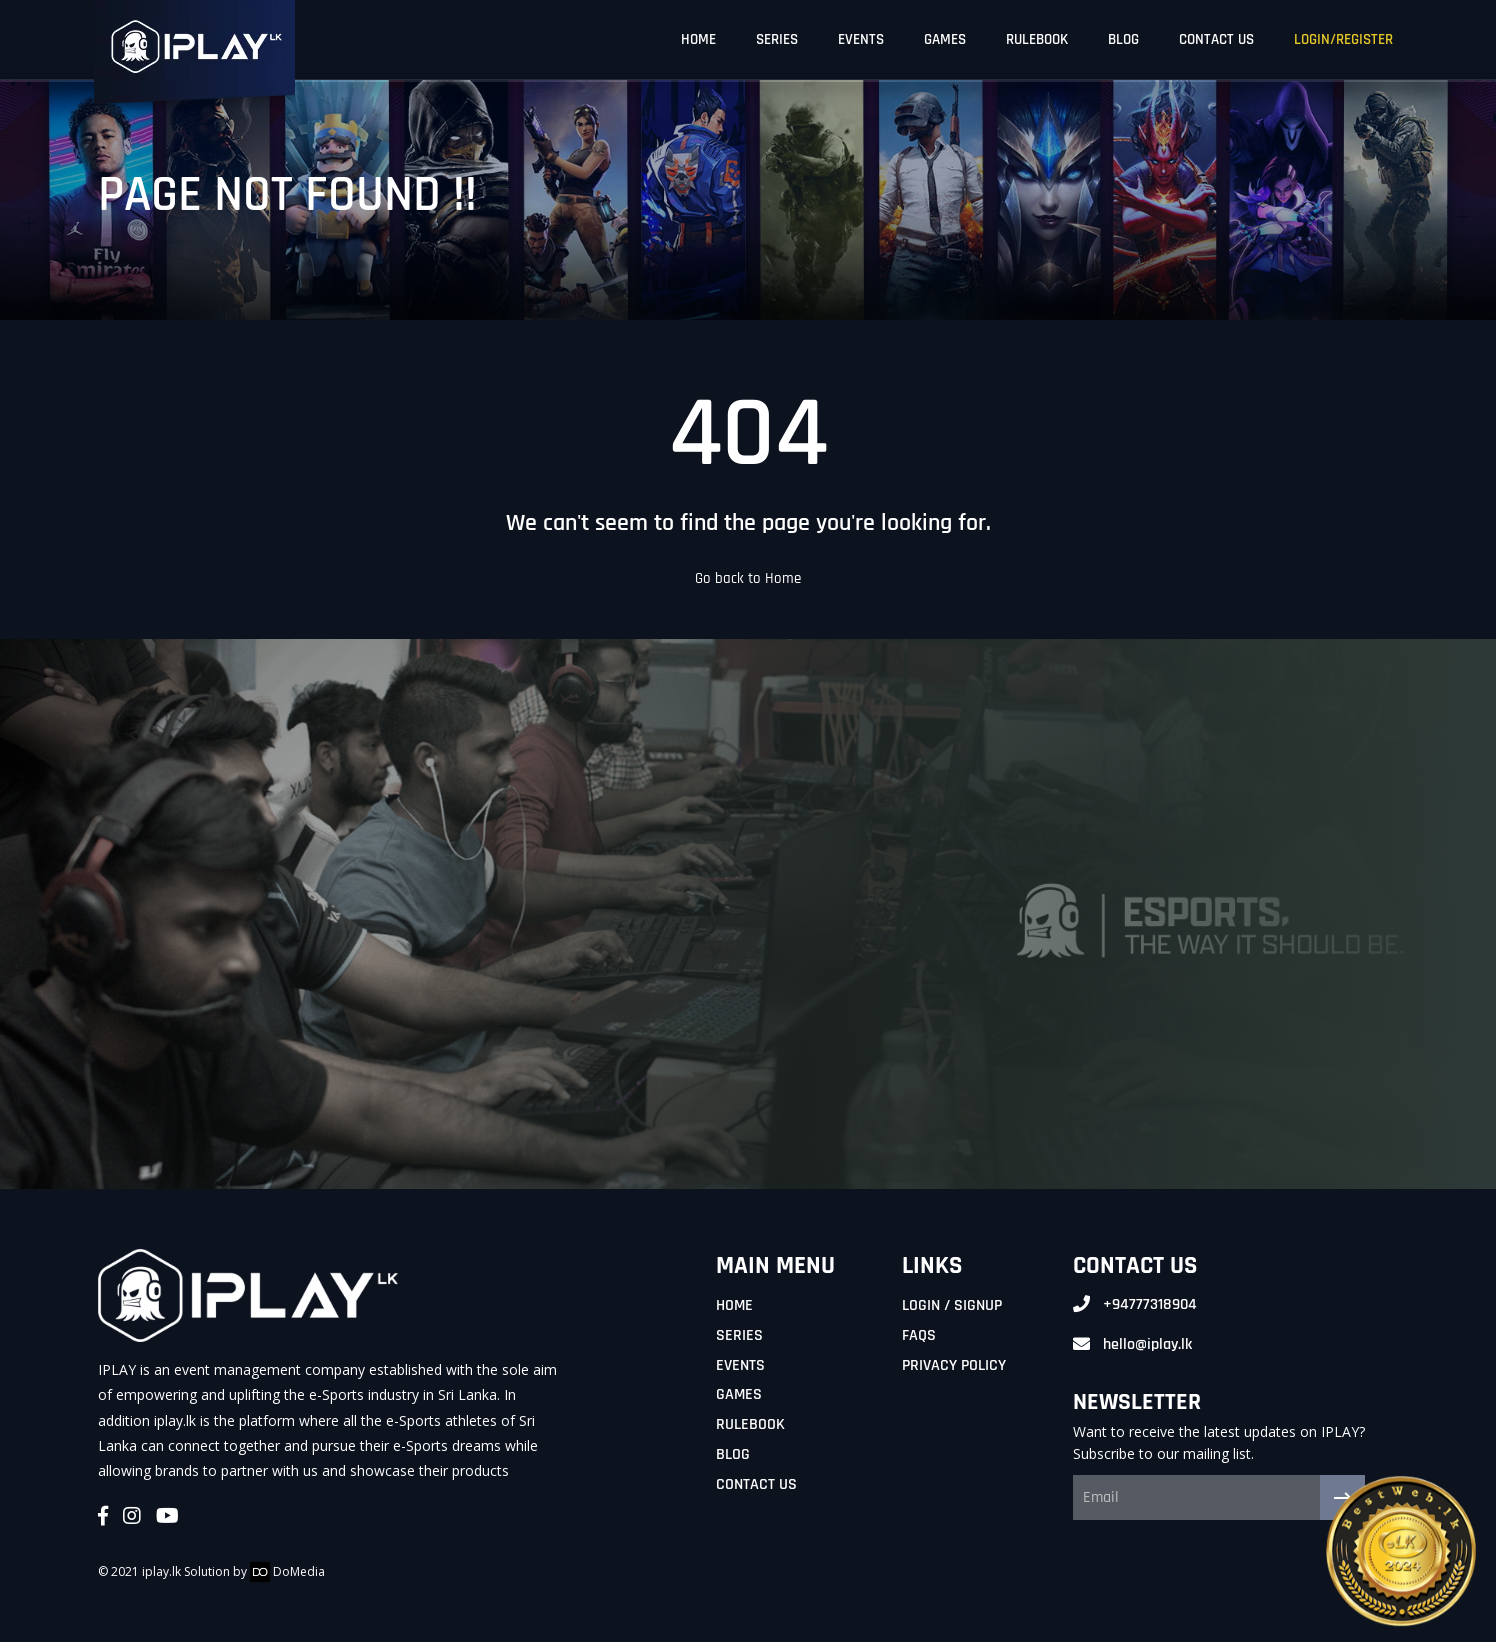 Image resolution: width=1496 pixels, height=1642 pixels. Describe the element at coordinates (1150, 1304) in the screenshot. I see `+94777318904` at that location.